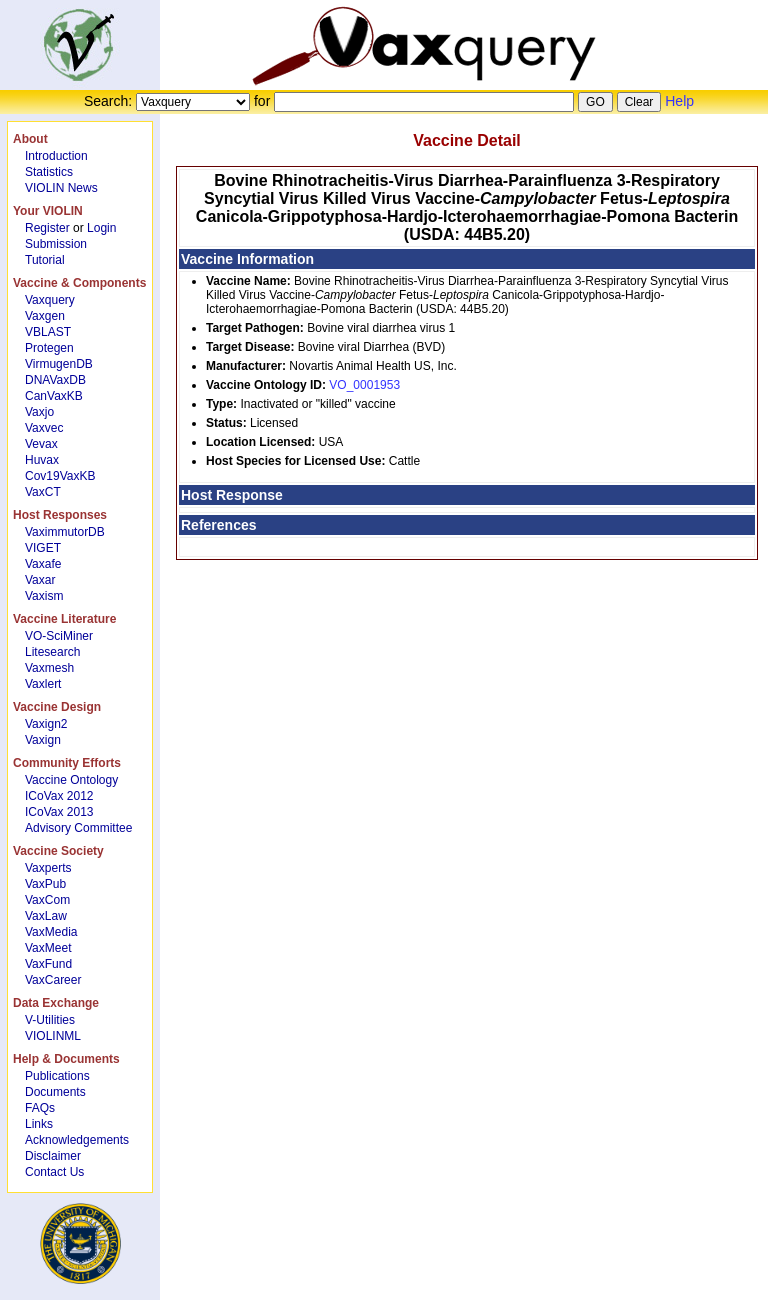  I want to click on VIGET, so click(43, 548).